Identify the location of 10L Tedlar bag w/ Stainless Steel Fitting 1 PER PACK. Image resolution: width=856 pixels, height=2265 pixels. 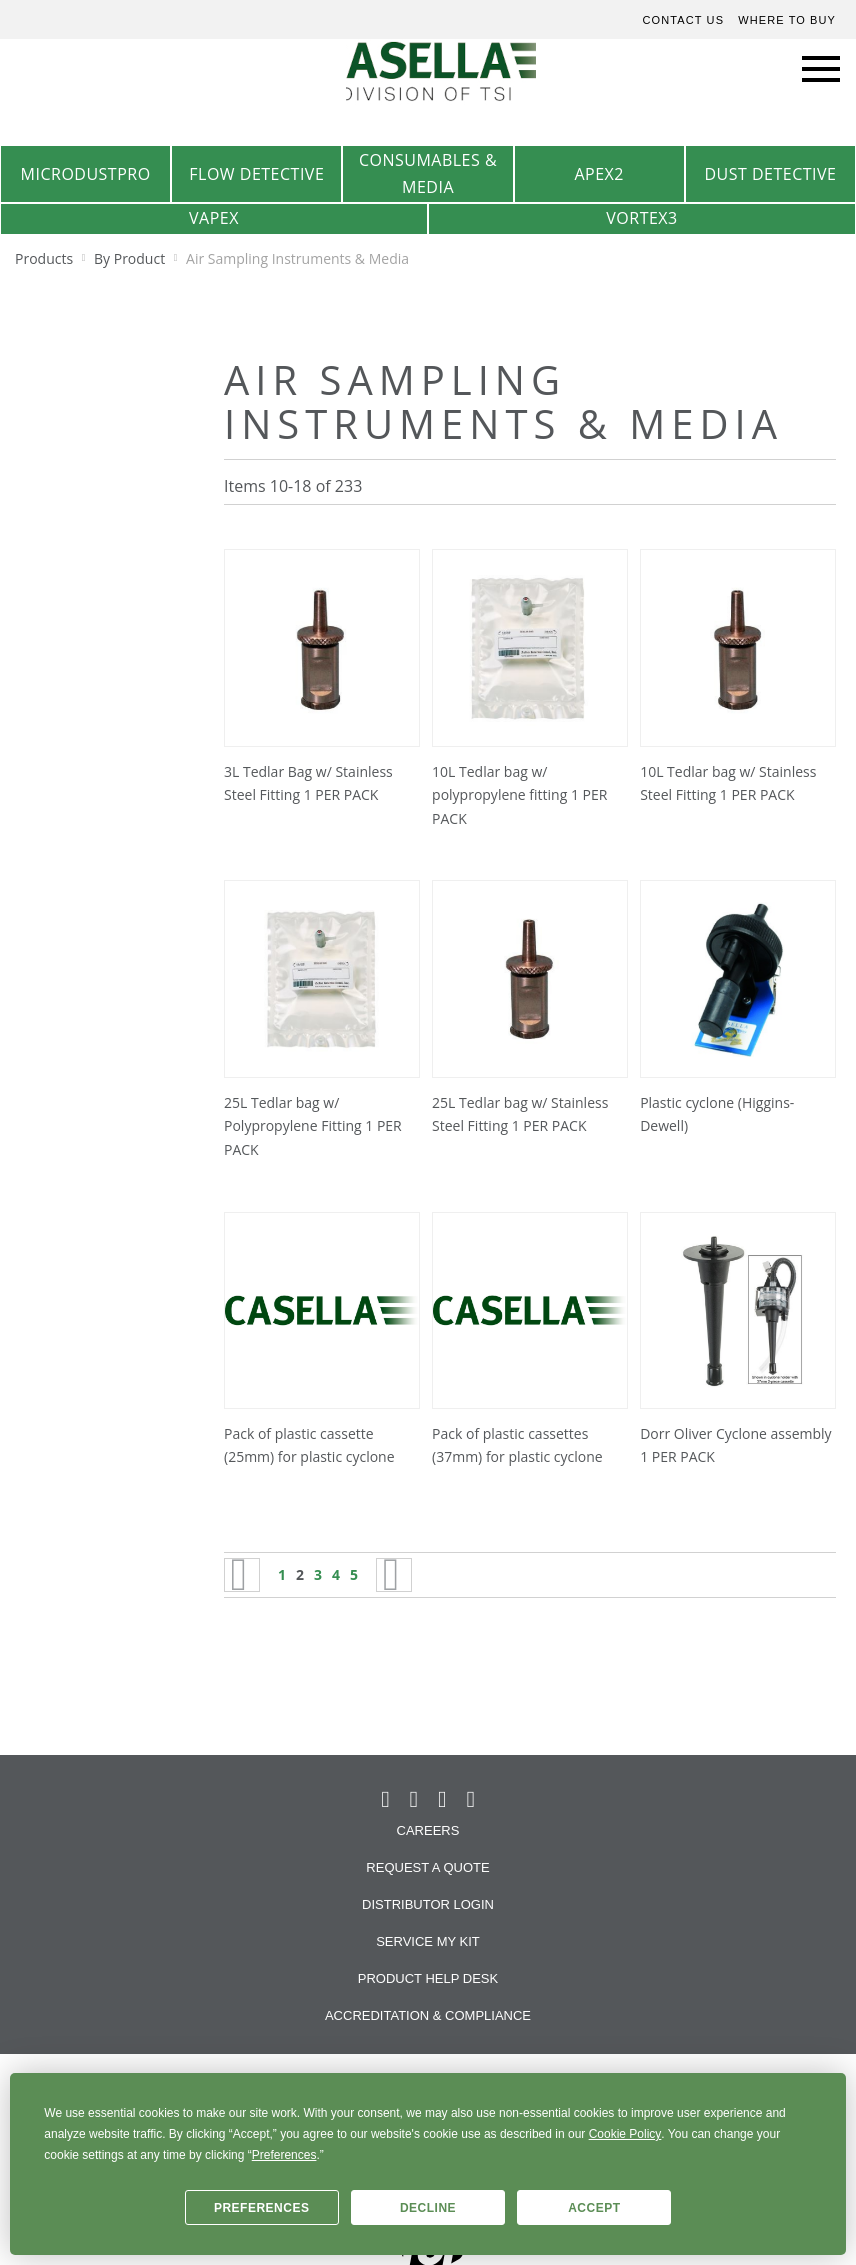
(728, 783).